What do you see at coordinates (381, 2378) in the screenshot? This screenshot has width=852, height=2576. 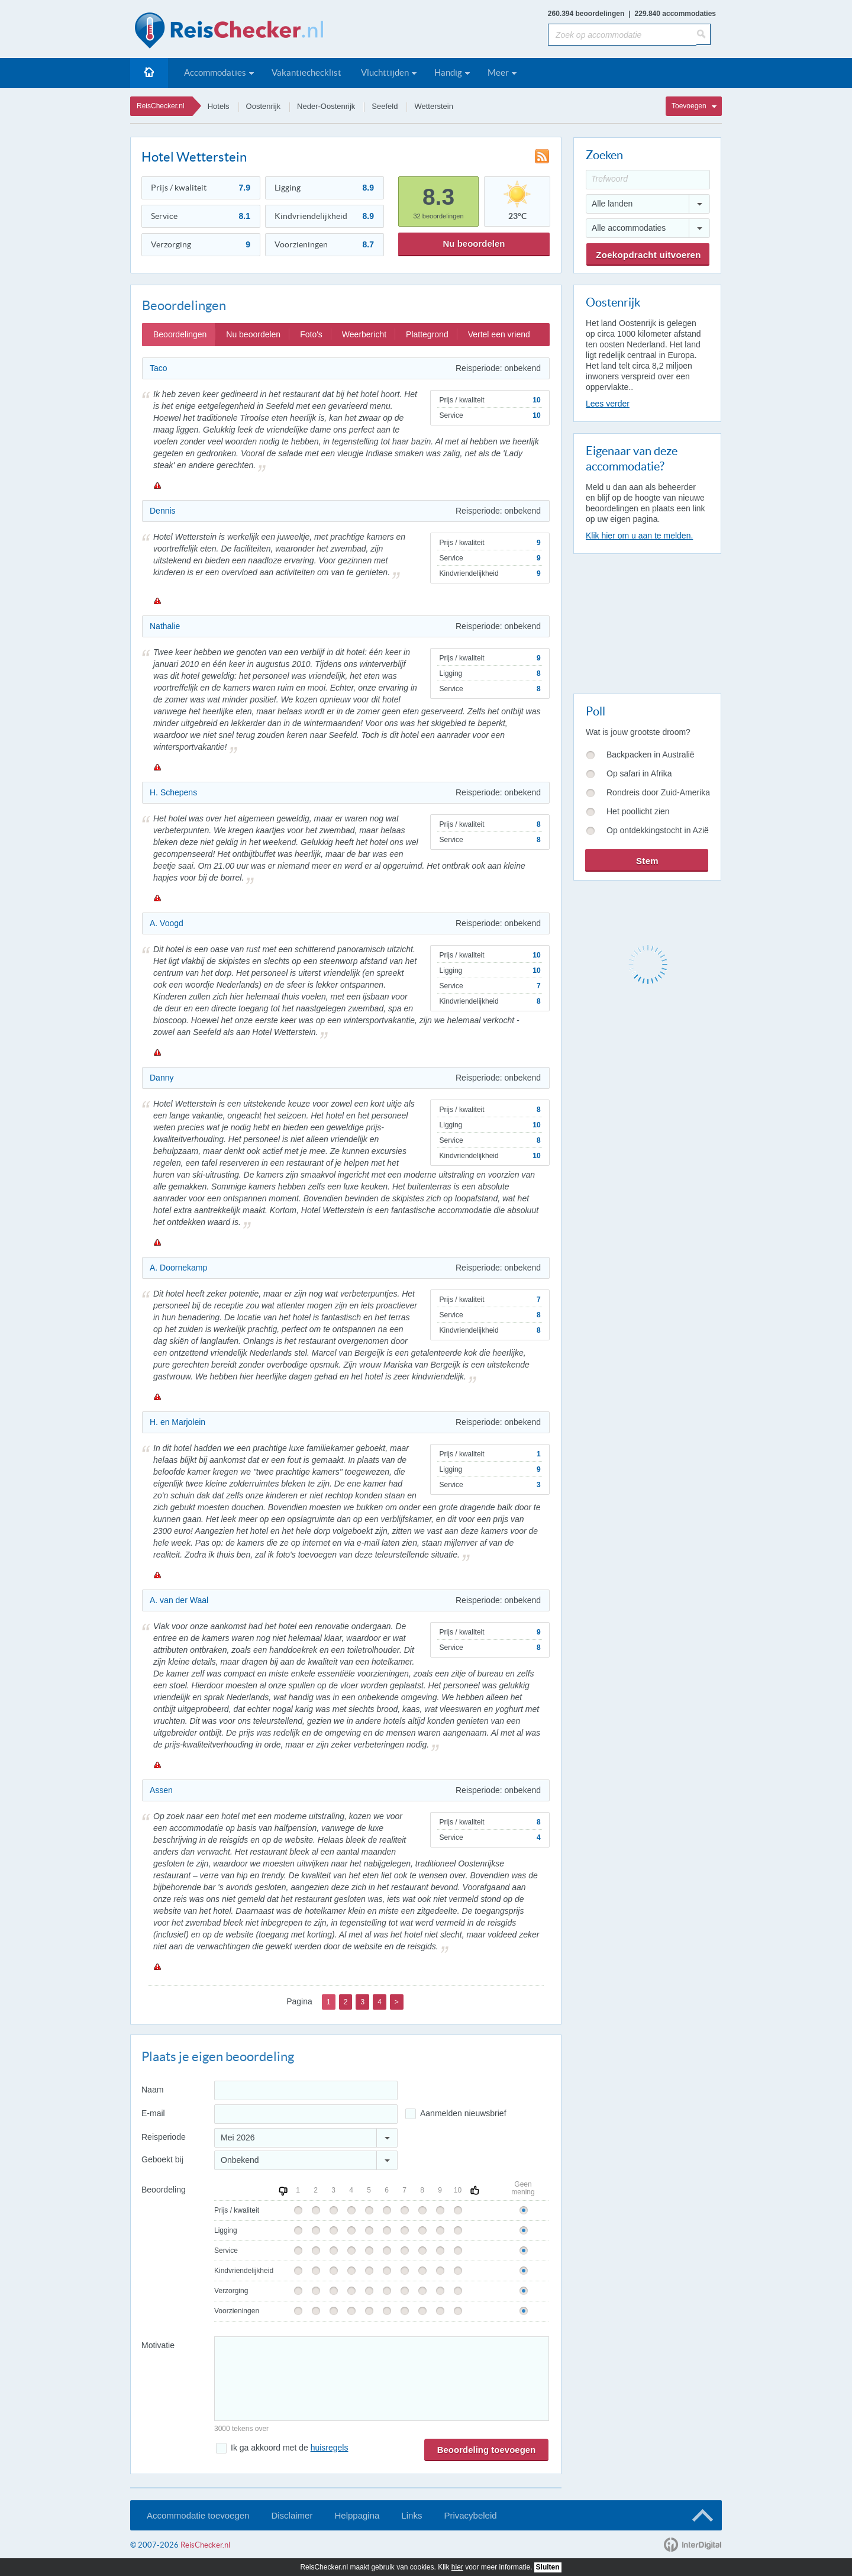 I see `[Bericht]` at bounding box center [381, 2378].